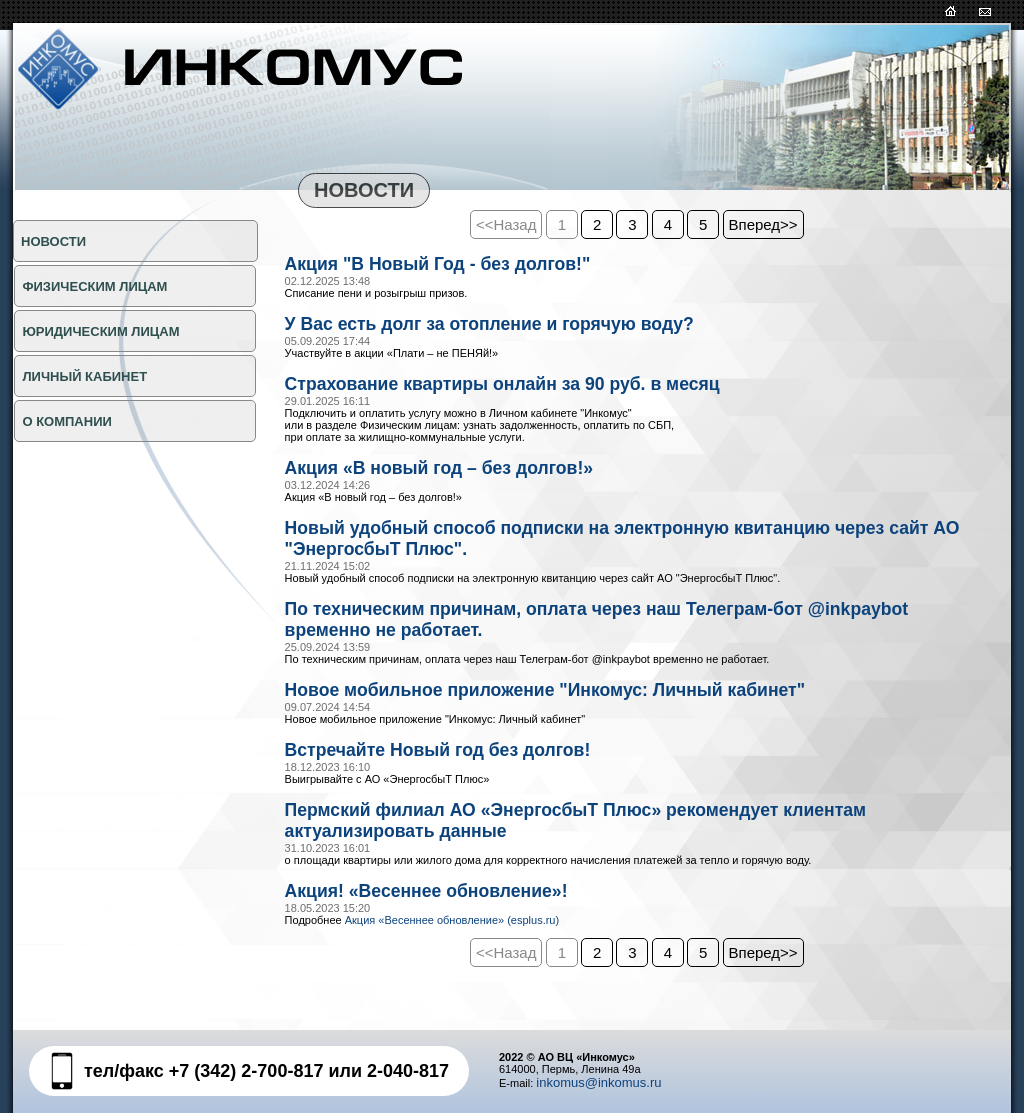 The image size is (1024, 1113). Describe the element at coordinates (579, 633) in the screenshot. I see `По техническим причинам, оплата через наш Телеграм-бот @inkpaybot временно не работает.` at that location.